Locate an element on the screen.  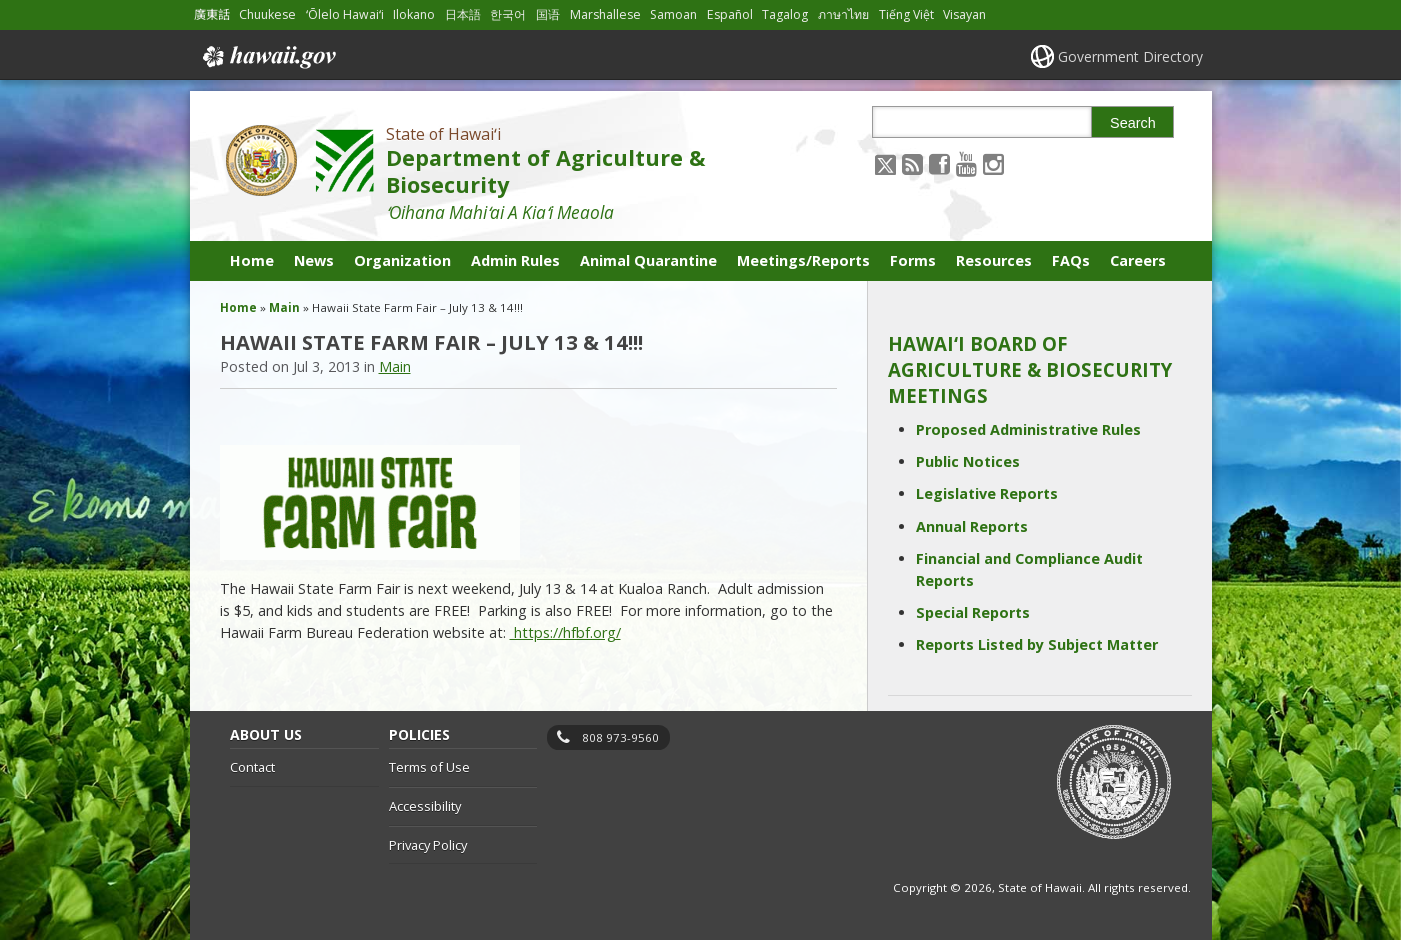
FAQs is located at coordinates (1071, 260).